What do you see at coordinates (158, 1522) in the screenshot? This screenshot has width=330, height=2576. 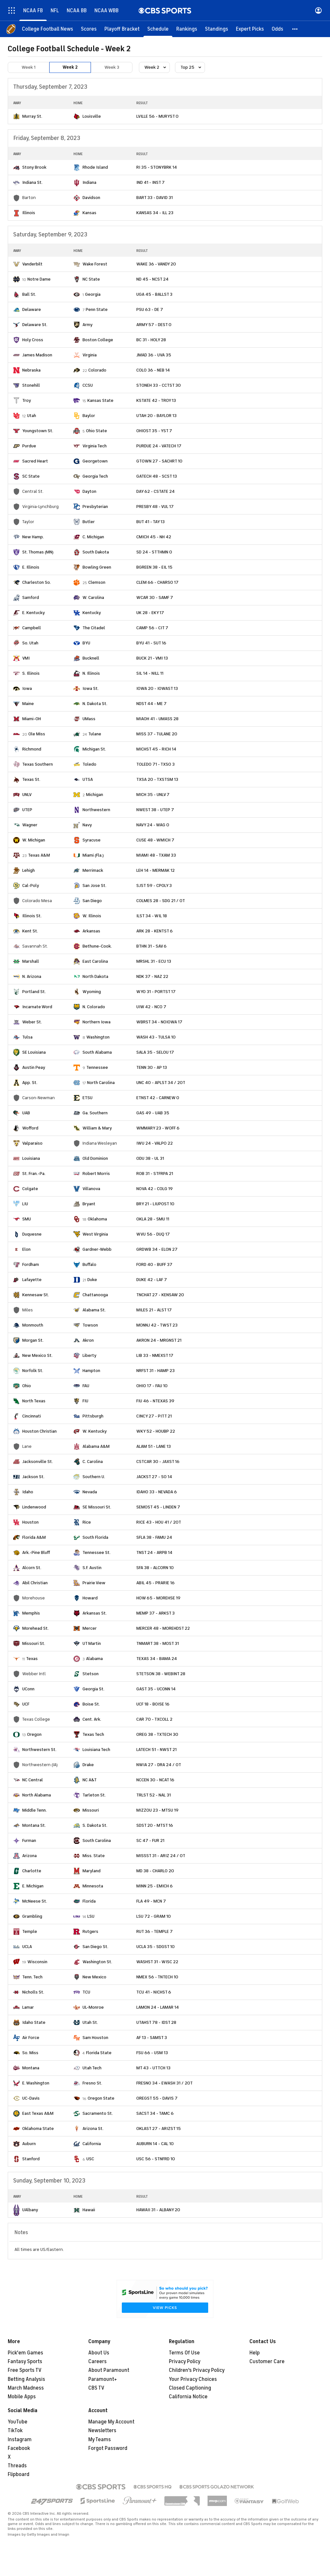 I see `RICE 43 - HOU 41 / 2OT` at bounding box center [158, 1522].